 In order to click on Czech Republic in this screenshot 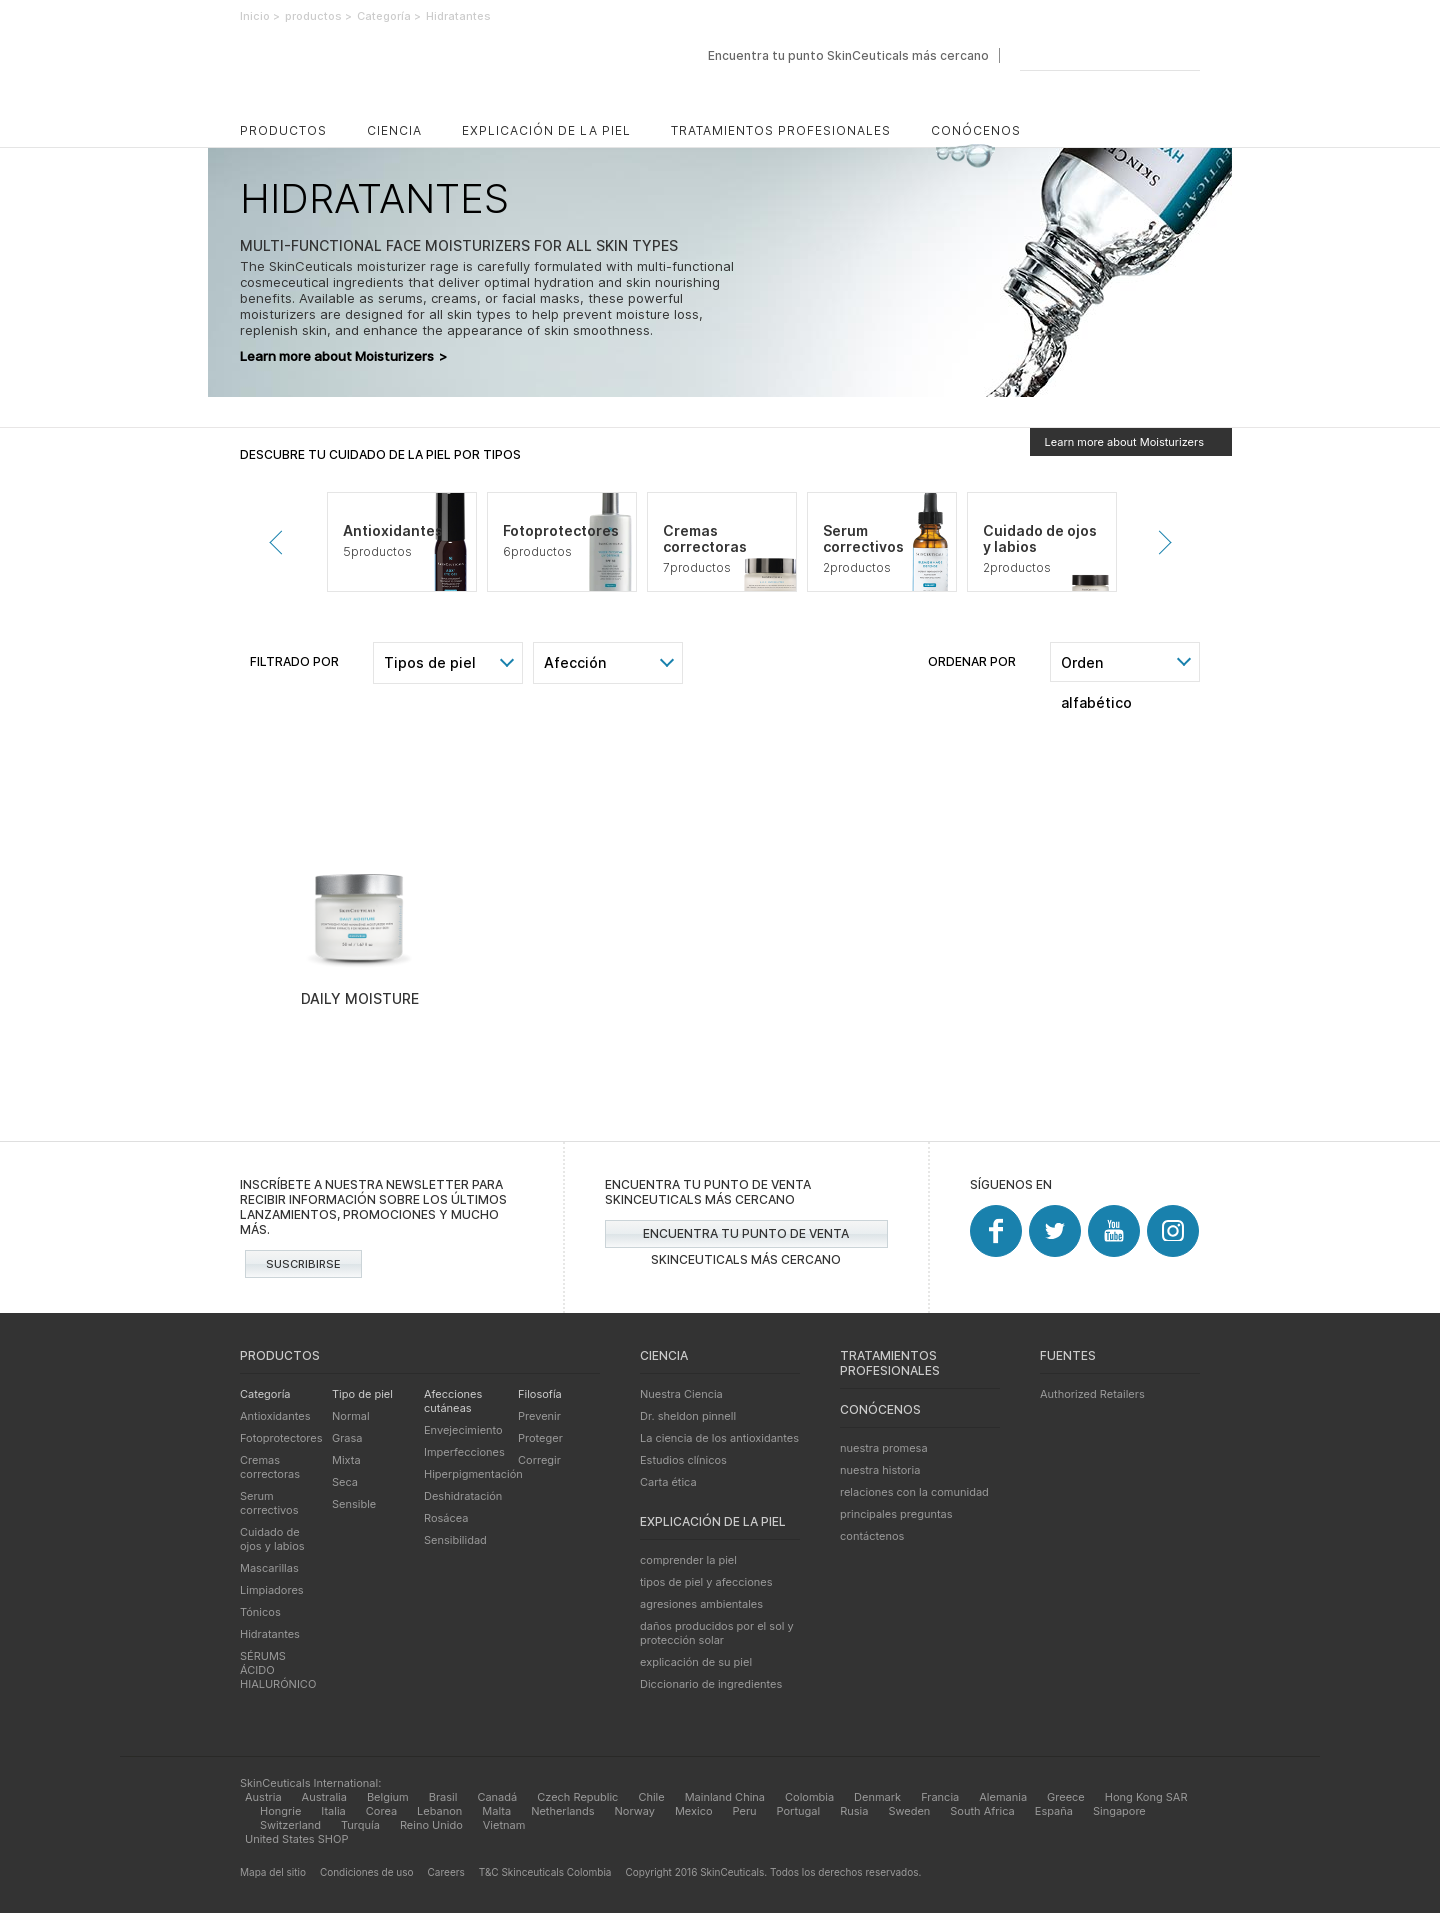, I will do `click(577, 1797)`.